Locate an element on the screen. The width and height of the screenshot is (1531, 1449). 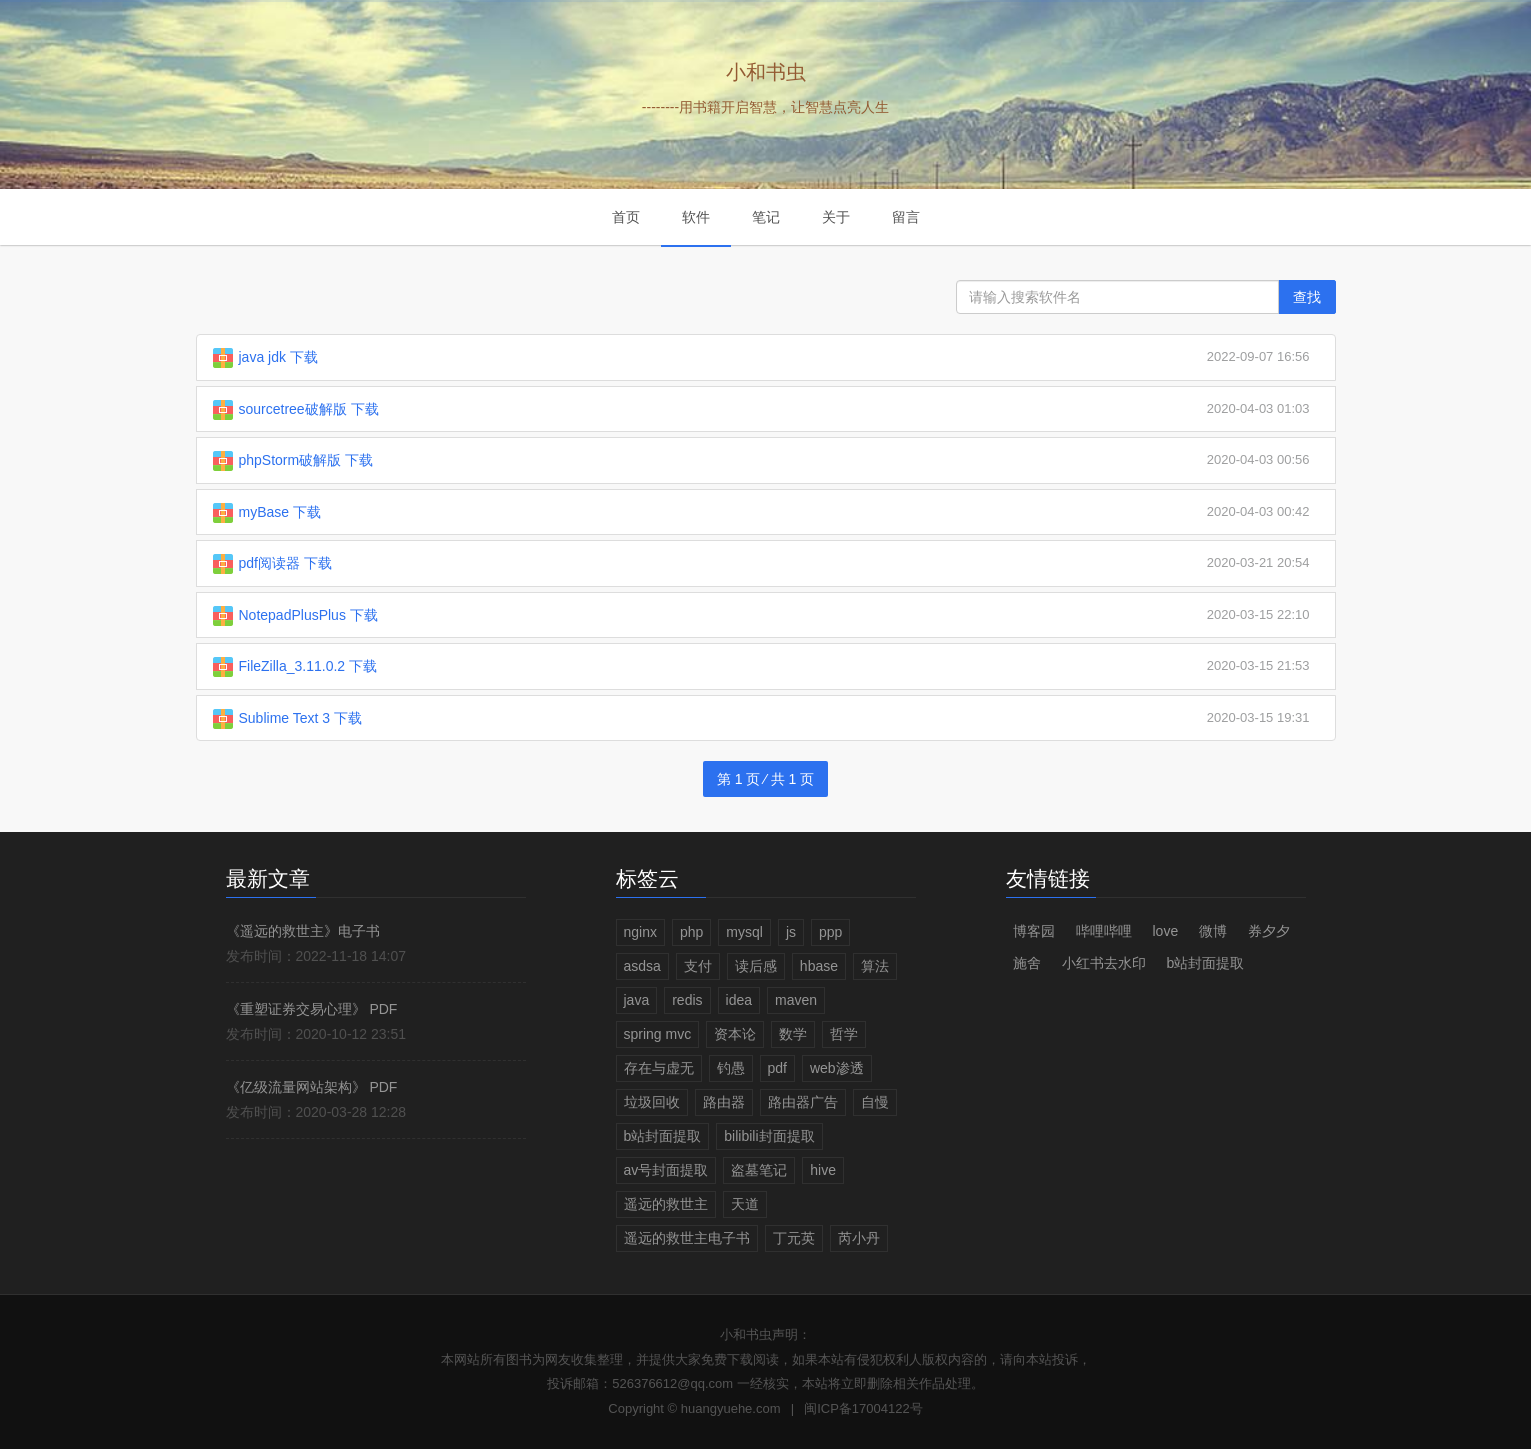
huangyuehe.com is located at coordinates (731, 1408).